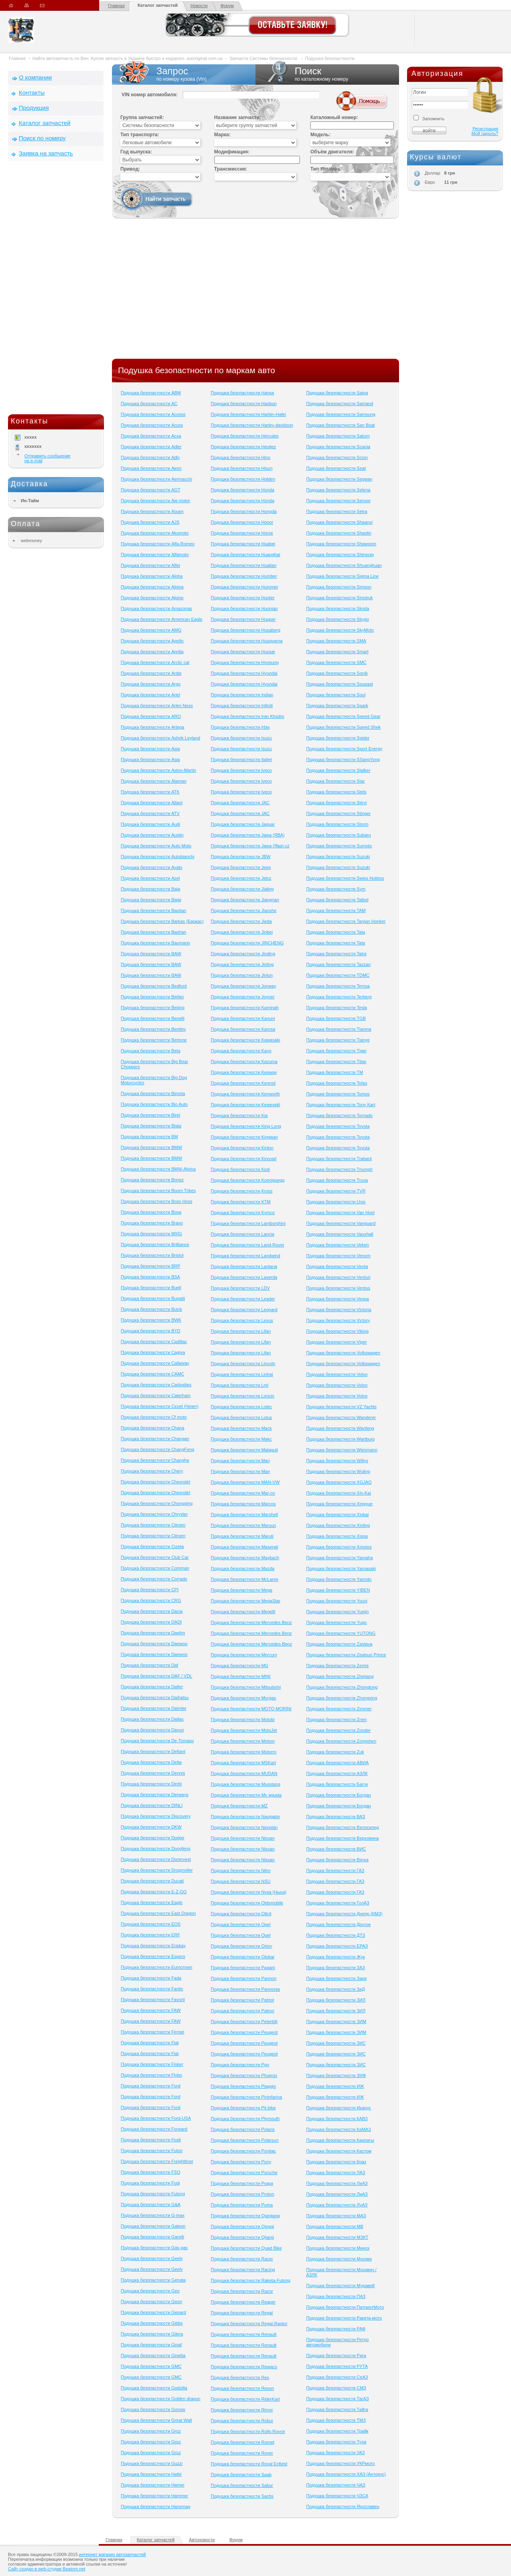 This screenshot has height=2576, width=511. Describe the element at coordinates (150, 2182) in the screenshot. I see `Подушка безопастности Fuqi` at that location.